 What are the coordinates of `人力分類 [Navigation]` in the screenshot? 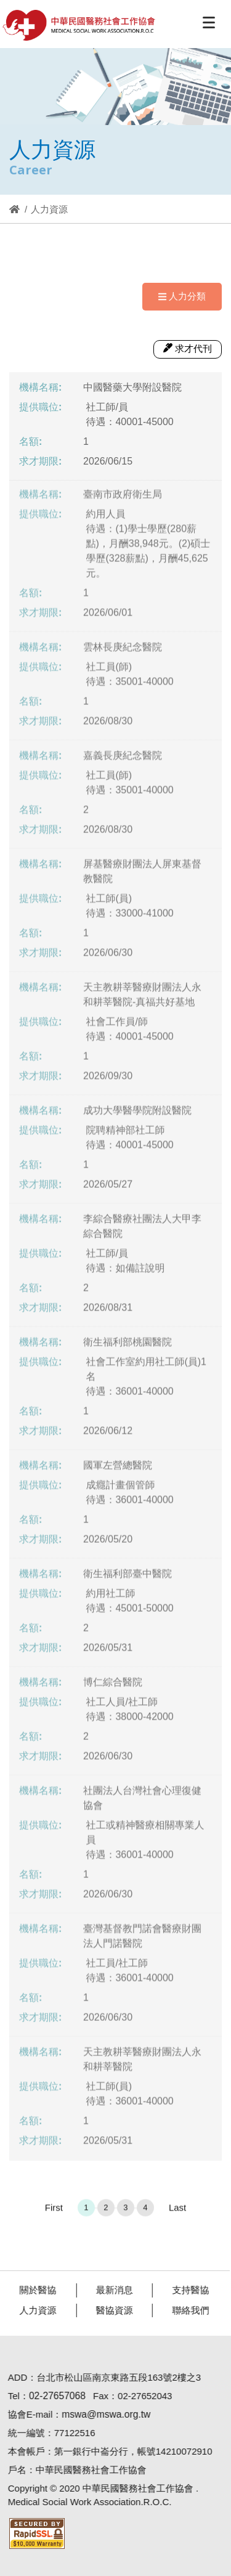 It's located at (182, 296).